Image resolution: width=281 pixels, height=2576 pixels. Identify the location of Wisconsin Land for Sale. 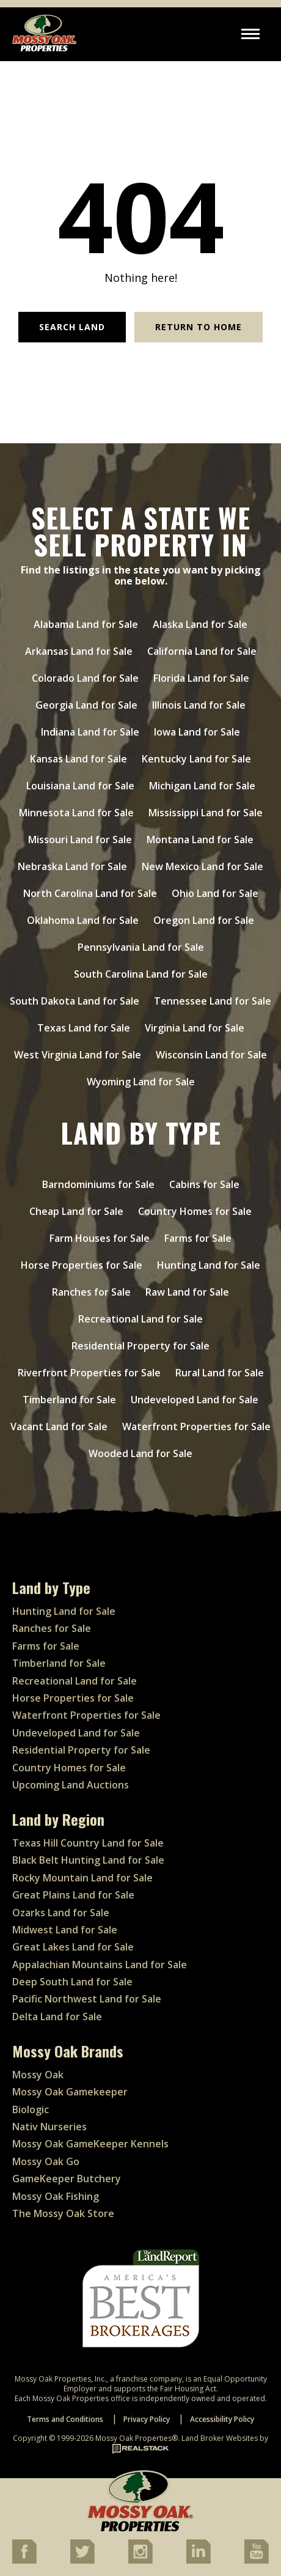
(211, 1054).